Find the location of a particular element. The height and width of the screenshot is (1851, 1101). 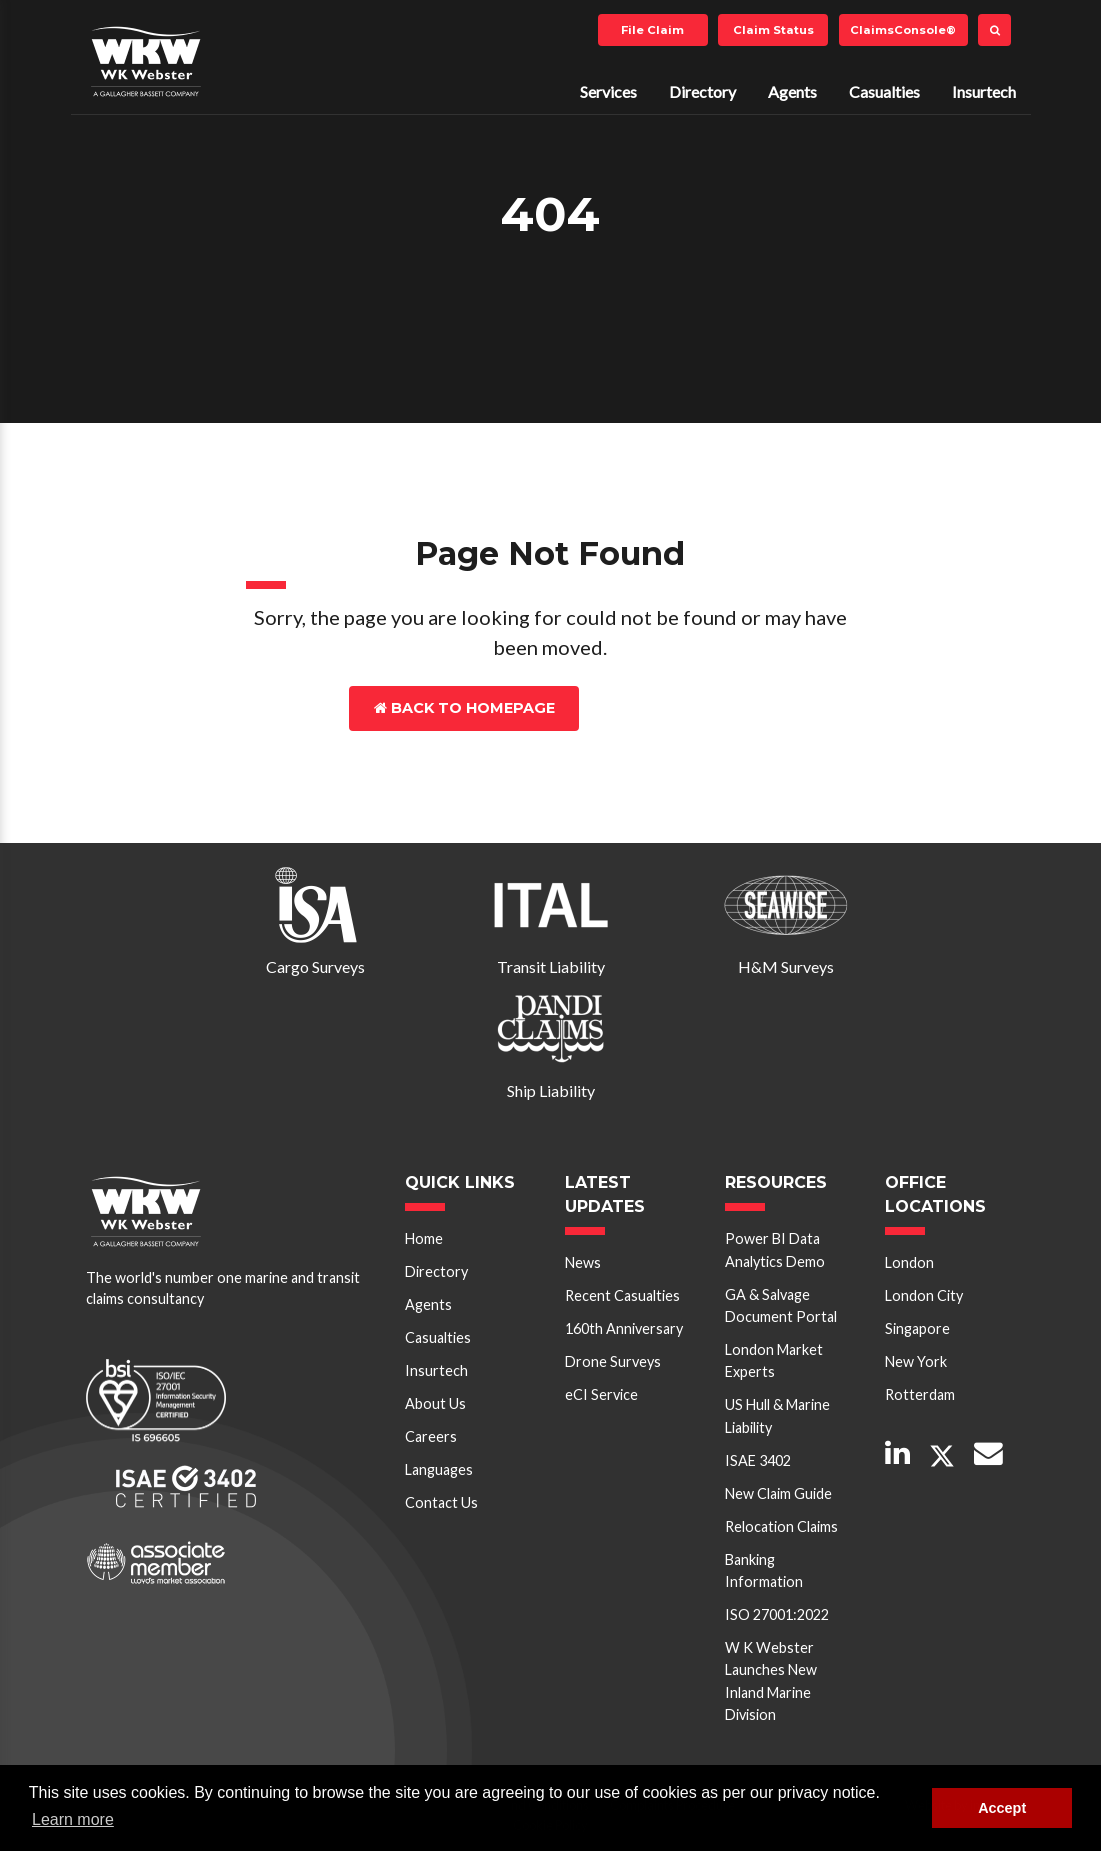

ISO 27001:2022 is located at coordinates (777, 1614).